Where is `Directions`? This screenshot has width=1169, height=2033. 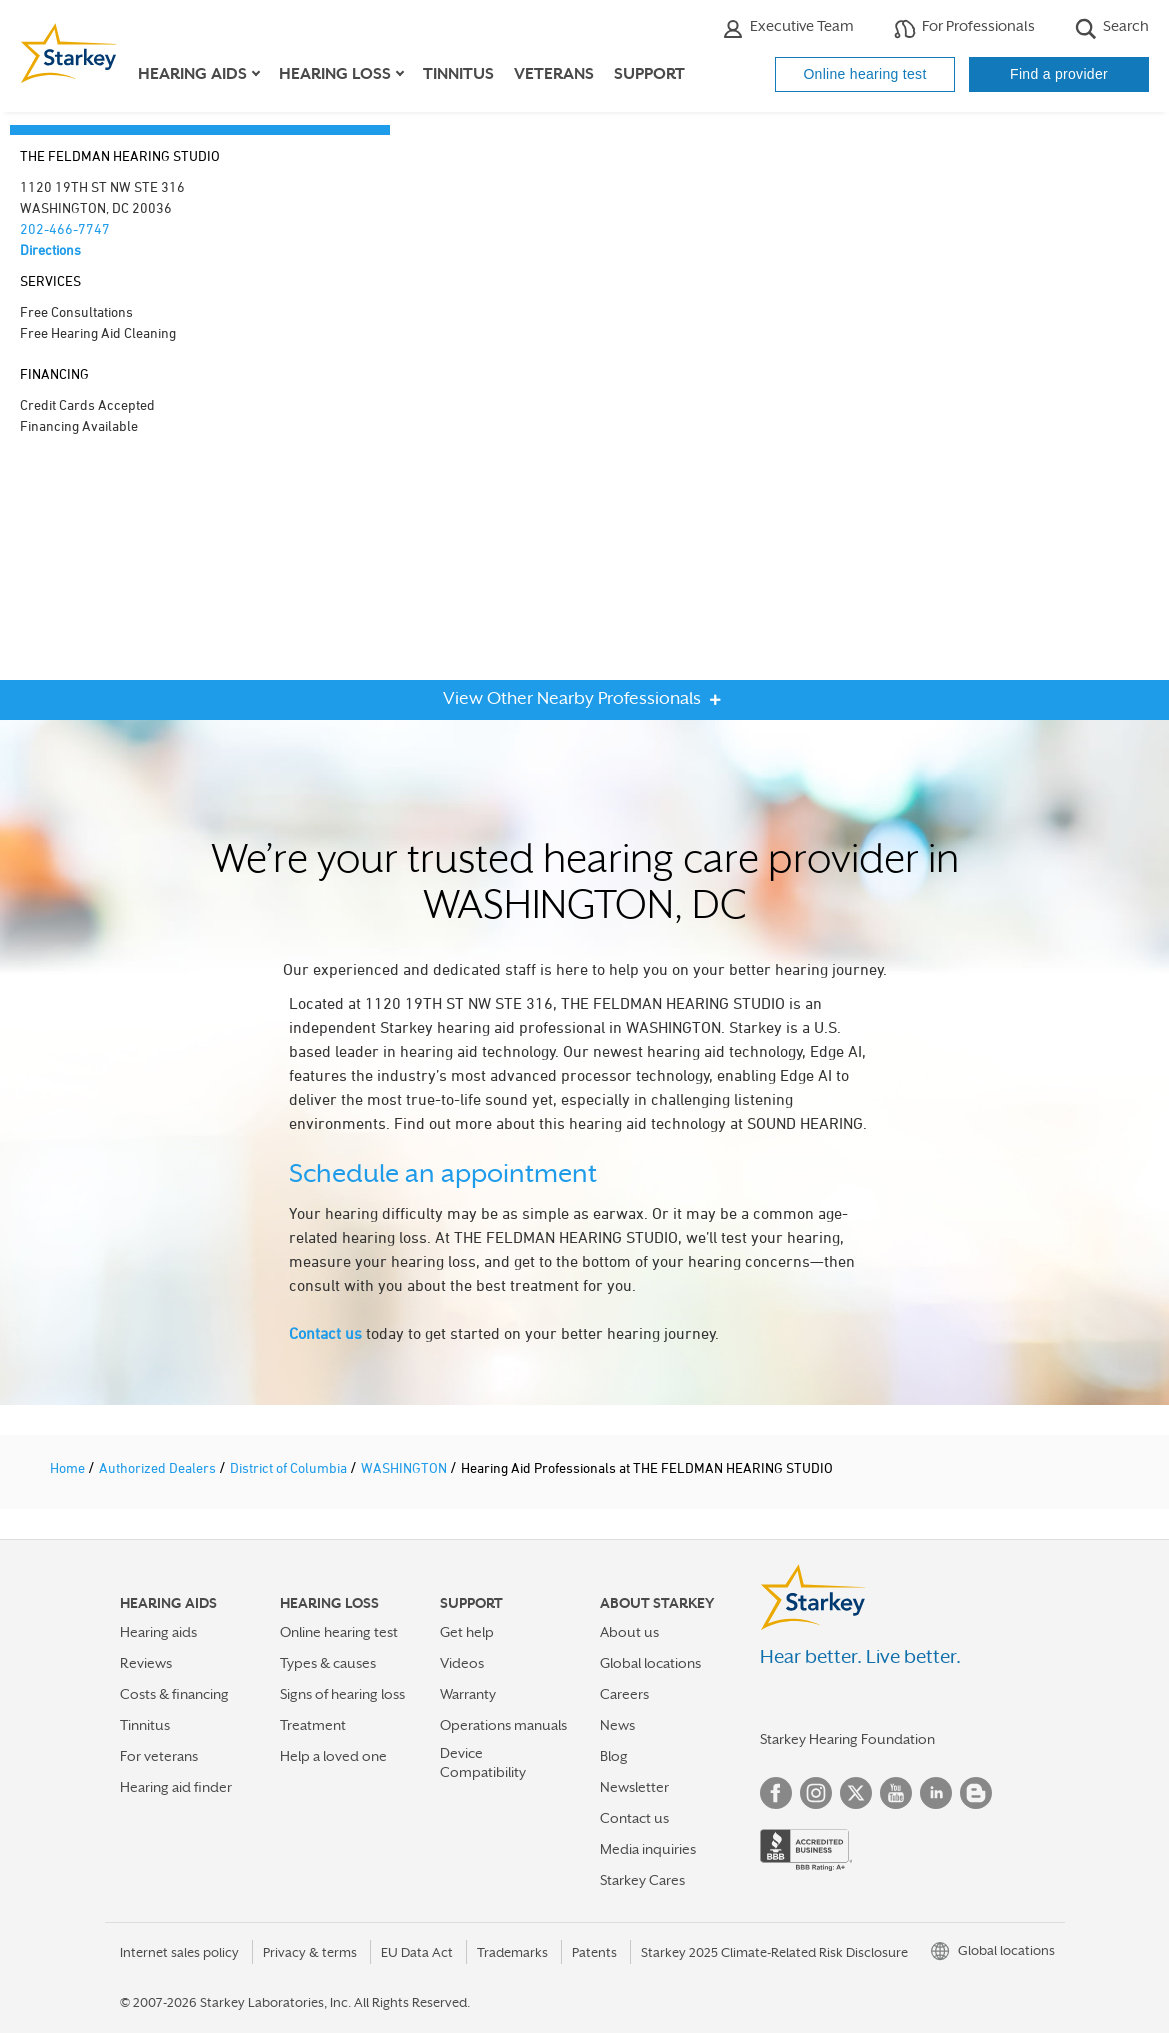 Directions is located at coordinates (50, 249).